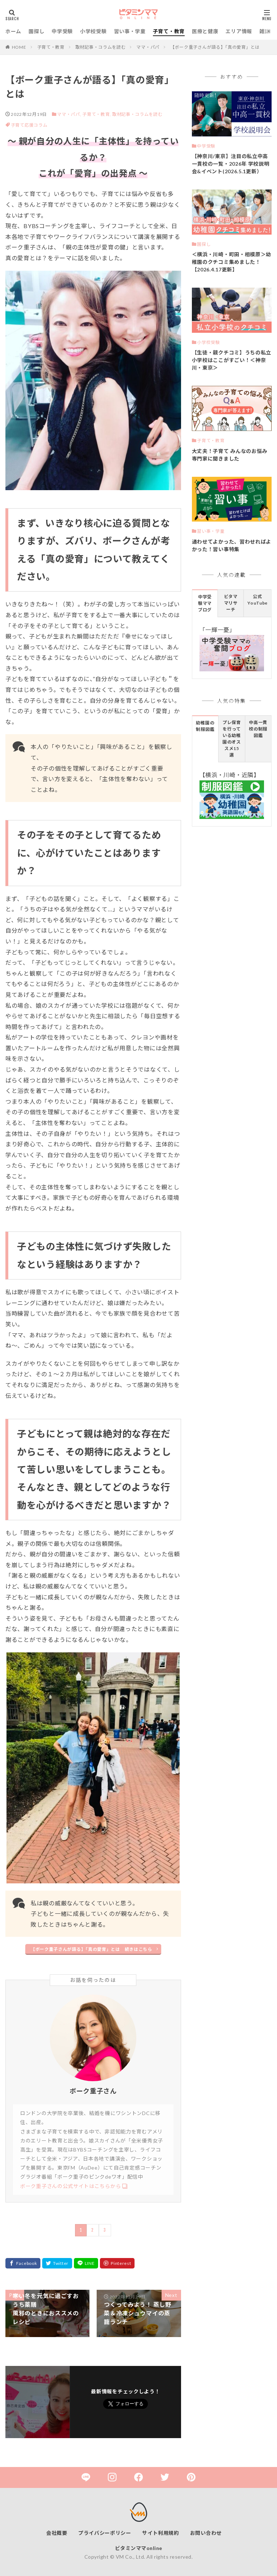  I want to click on 通わせてよかった、習わせればよかった！習い事特集, so click(232, 545).